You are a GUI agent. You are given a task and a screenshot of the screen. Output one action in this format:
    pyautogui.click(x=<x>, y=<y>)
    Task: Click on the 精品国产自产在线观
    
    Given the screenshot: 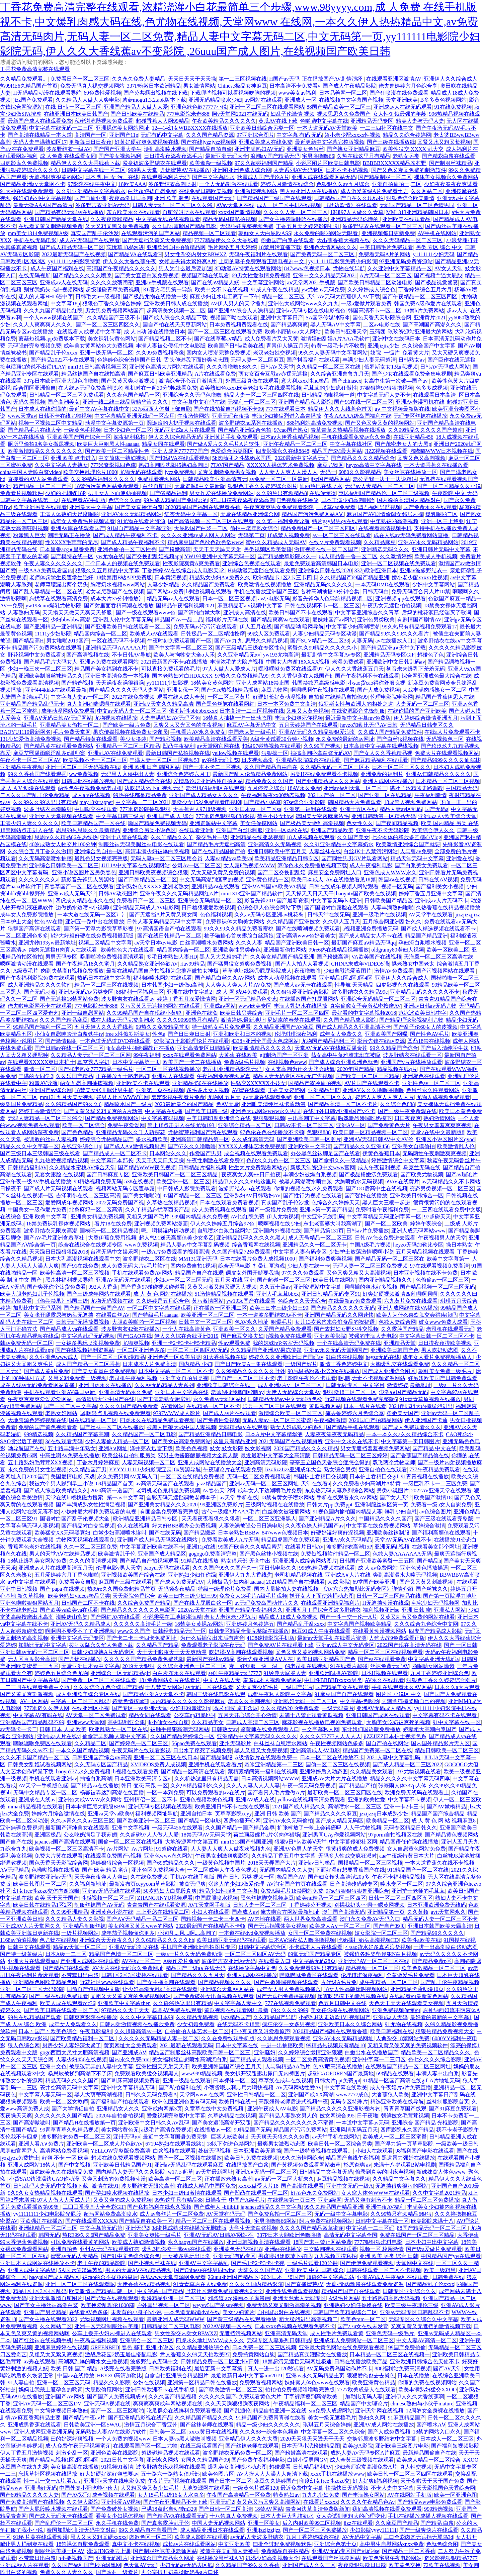 What is the action you would take?
    pyautogui.click(x=199, y=1273)
    